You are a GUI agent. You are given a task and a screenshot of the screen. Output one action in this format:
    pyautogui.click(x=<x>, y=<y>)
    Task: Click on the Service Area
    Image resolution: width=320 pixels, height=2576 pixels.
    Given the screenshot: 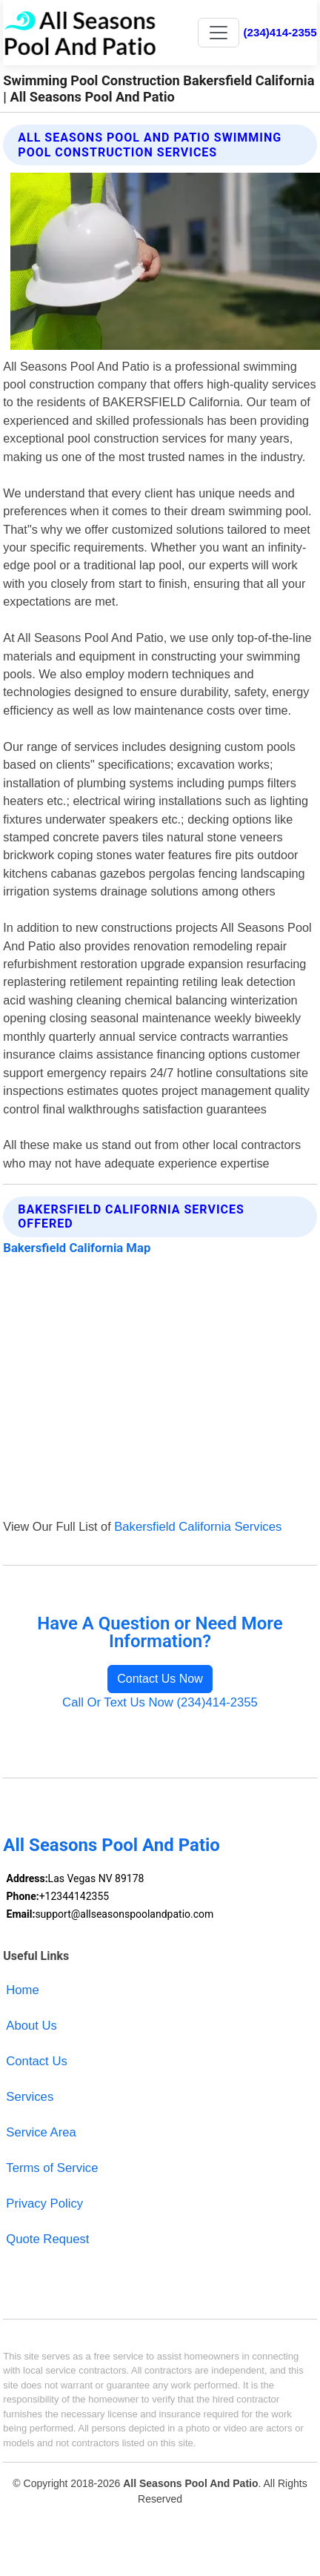 What is the action you would take?
    pyautogui.click(x=41, y=2132)
    